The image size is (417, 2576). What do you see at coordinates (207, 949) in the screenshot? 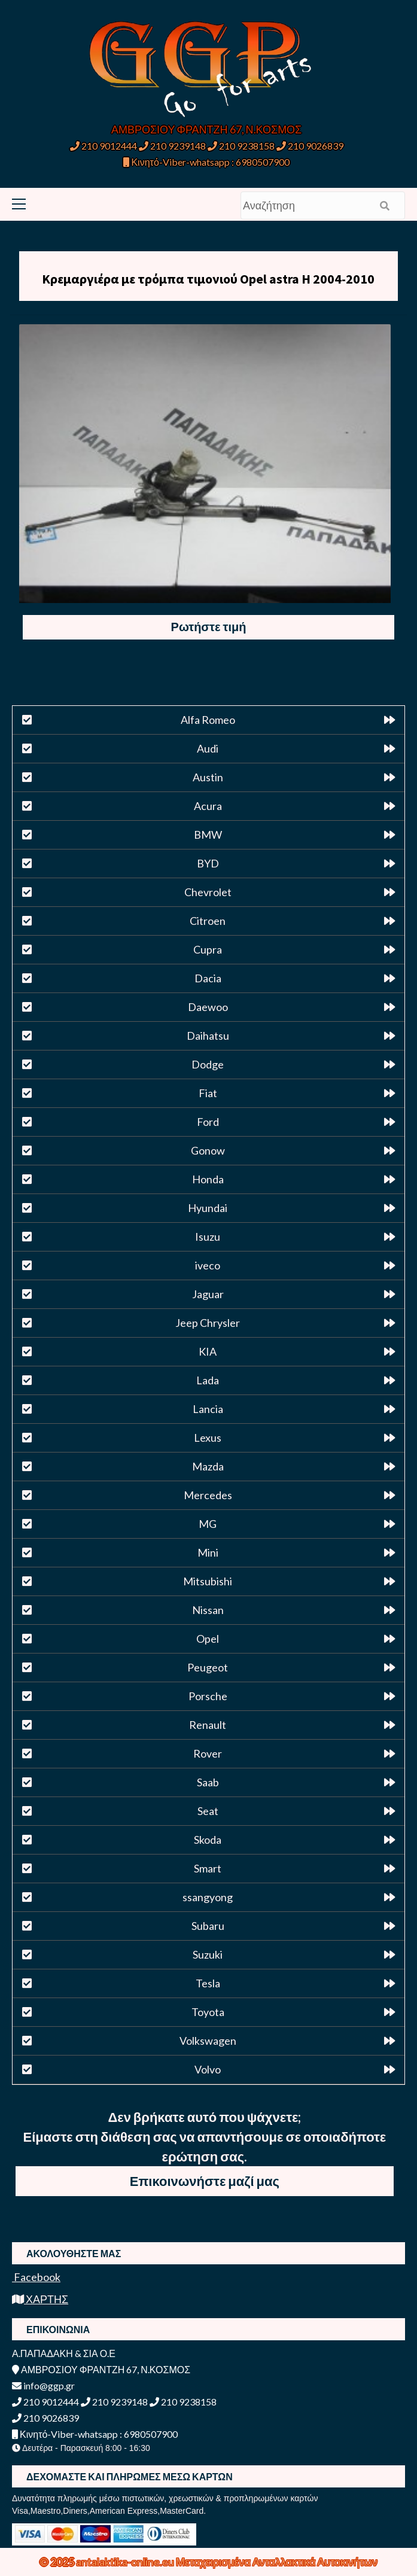
I see `Cupra` at bounding box center [207, 949].